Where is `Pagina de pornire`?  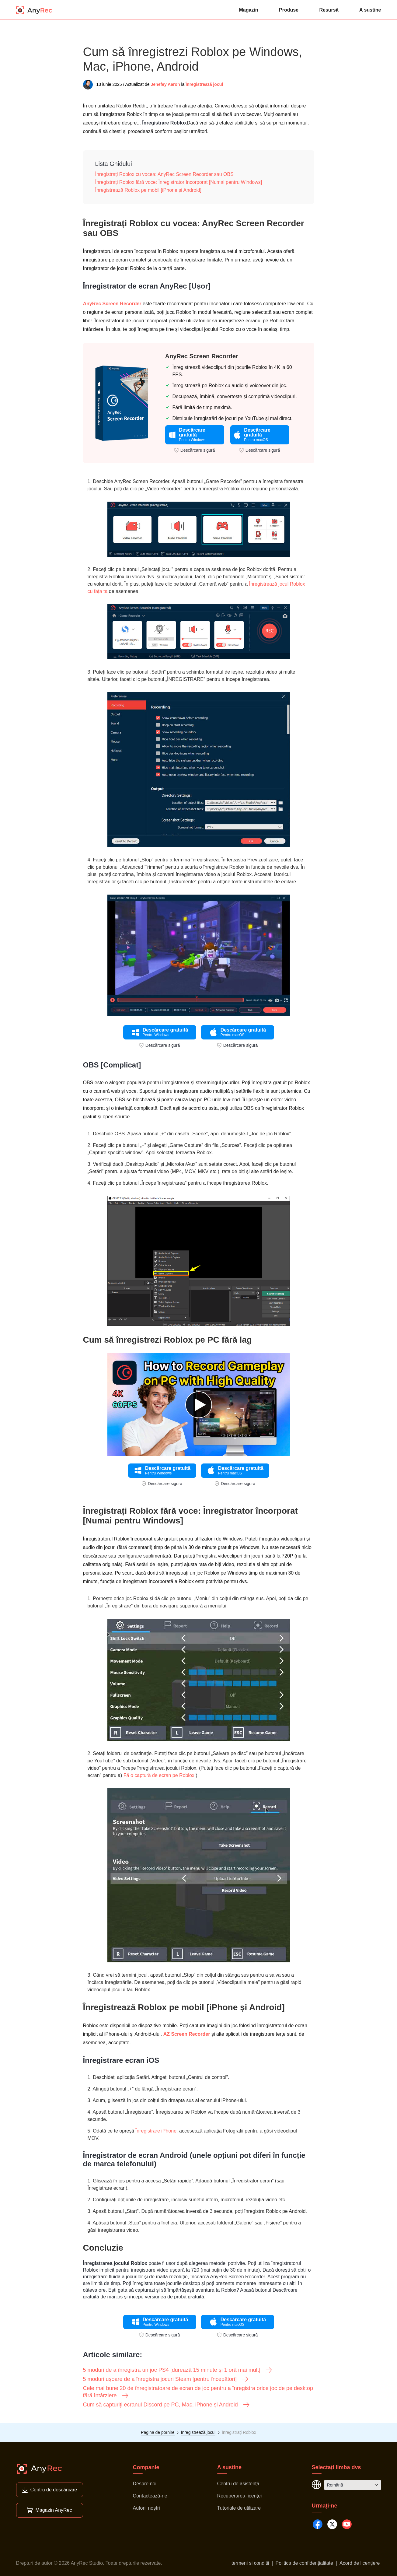 Pagina de pornire is located at coordinates (158, 2432).